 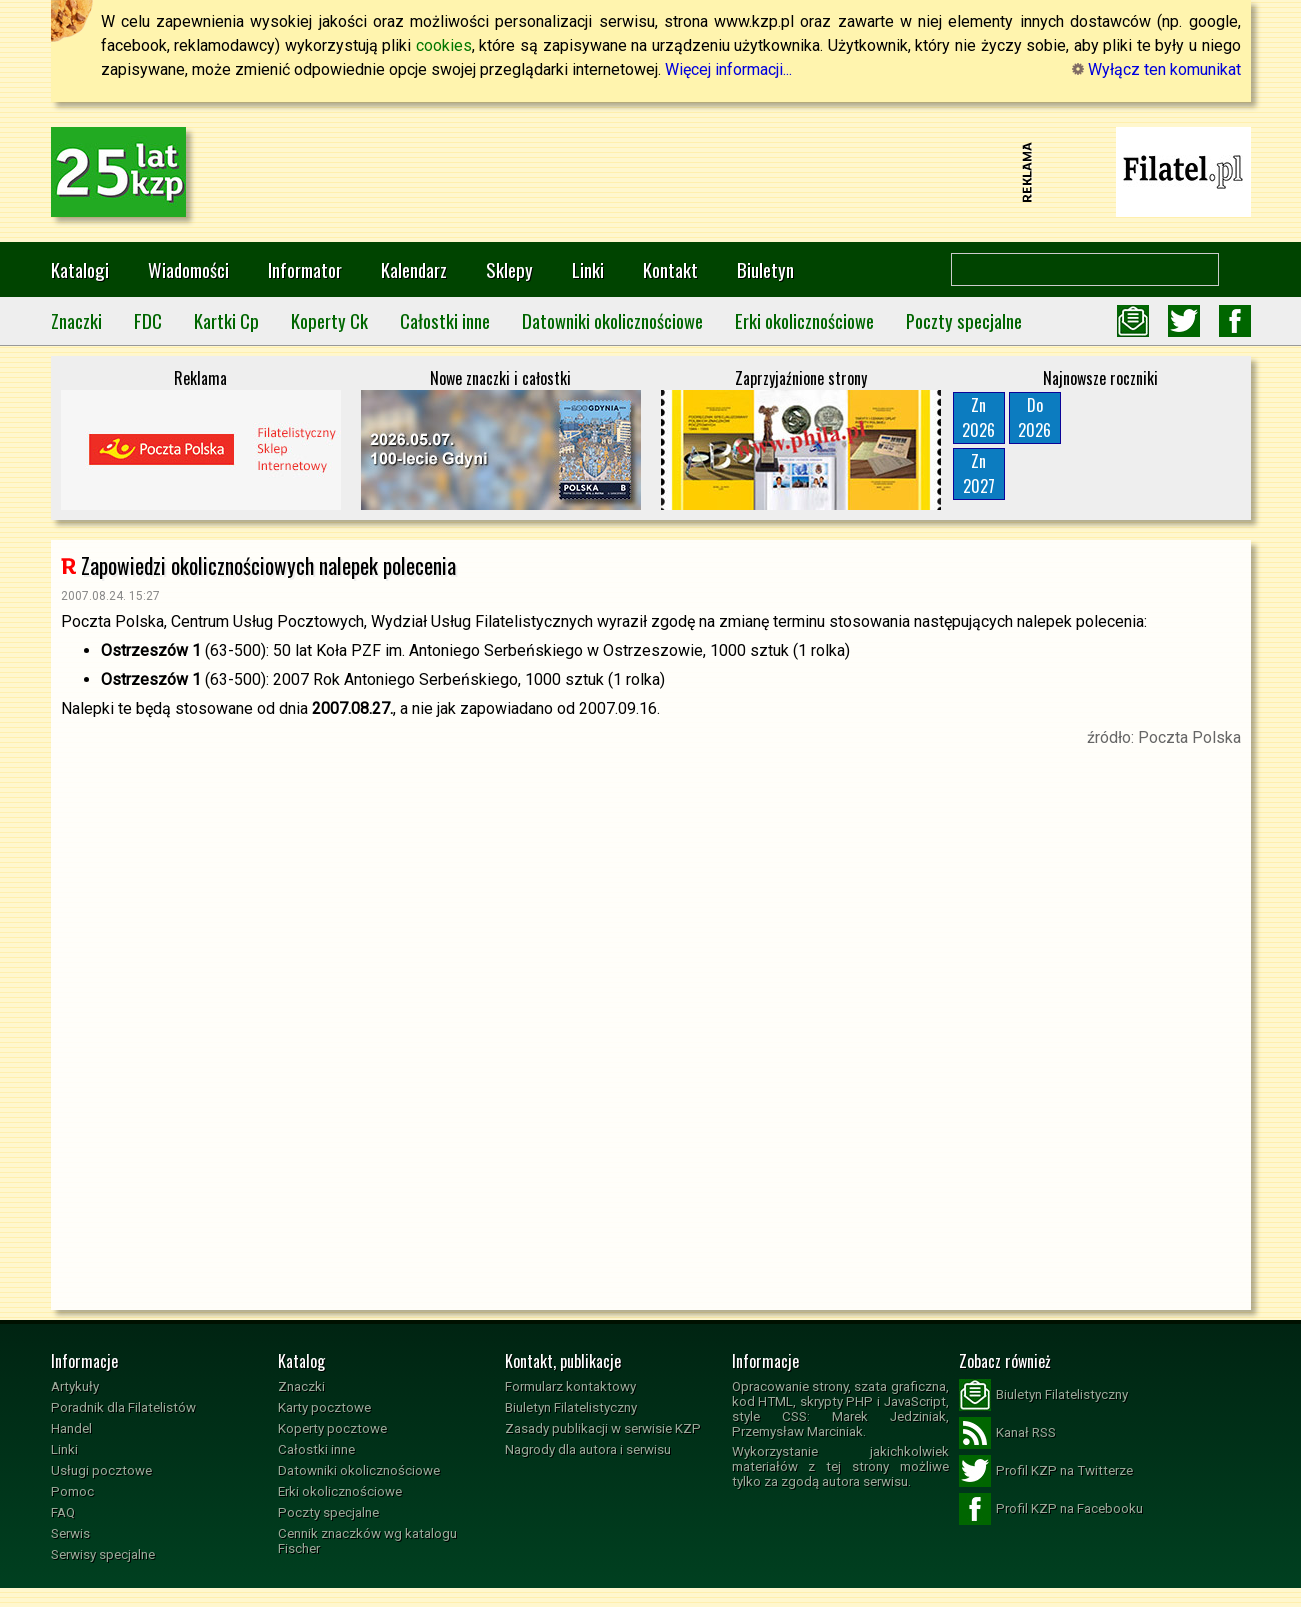 What do you see at coordinates (1051, 1509) in the screenshot?
I see `Profil KZP na Facebooku` at bounding box center [1051, 1509].